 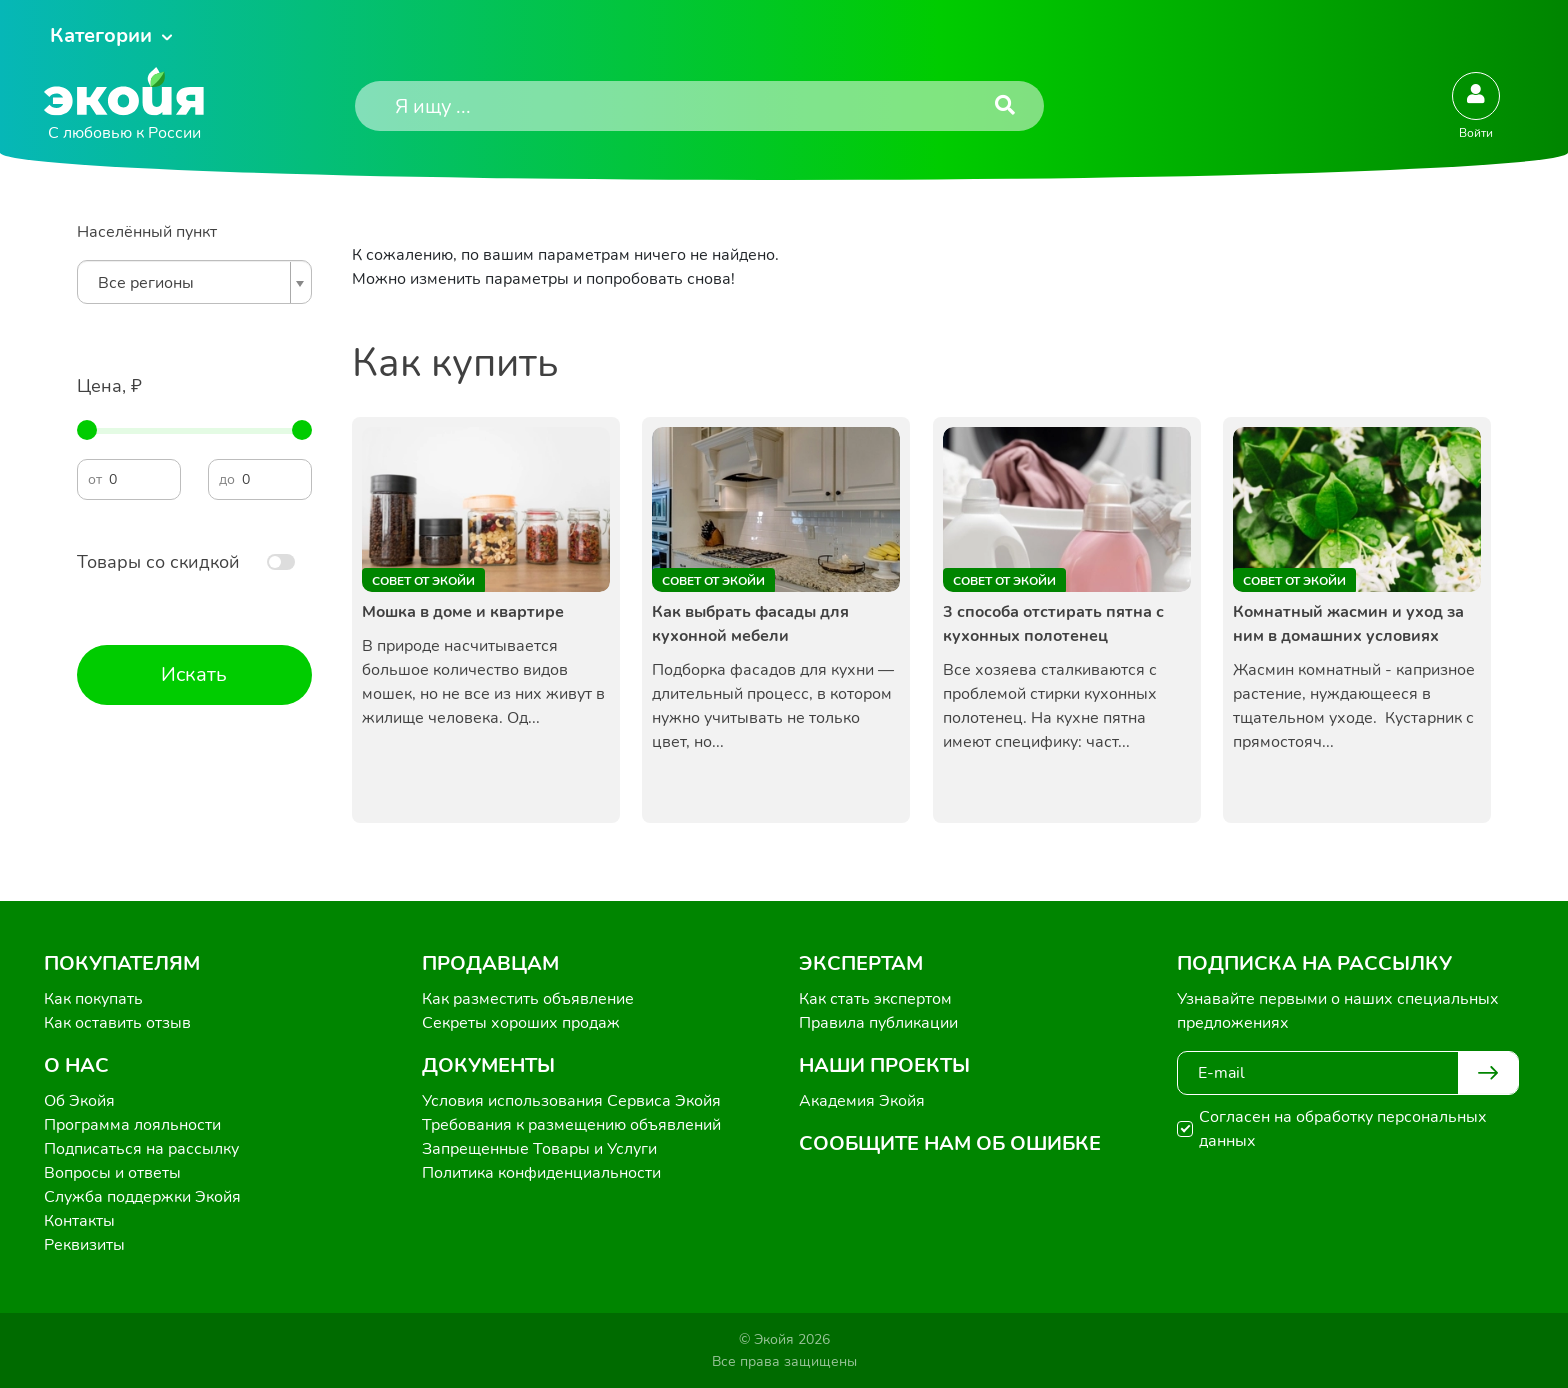 What do you see at coordinates (93, 999) in the screenshot?
I see `Как покупать` at bounding box center [93, 999].